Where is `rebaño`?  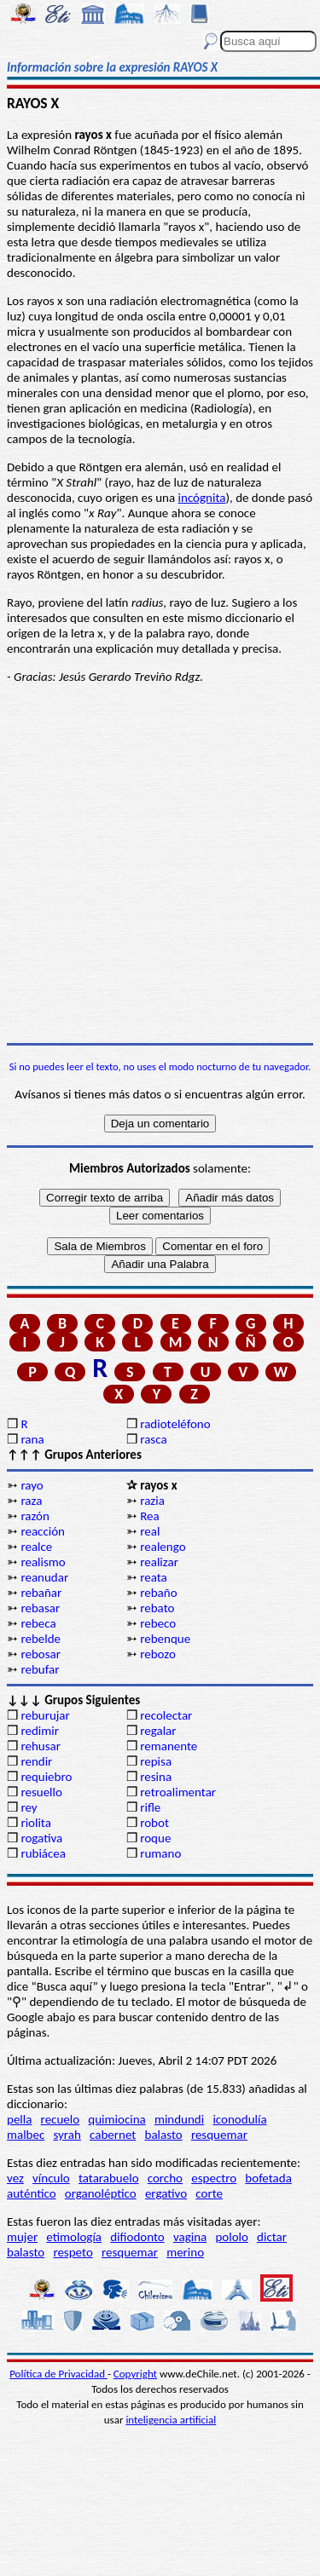
rebaño is located at coordinates (158, 1592).